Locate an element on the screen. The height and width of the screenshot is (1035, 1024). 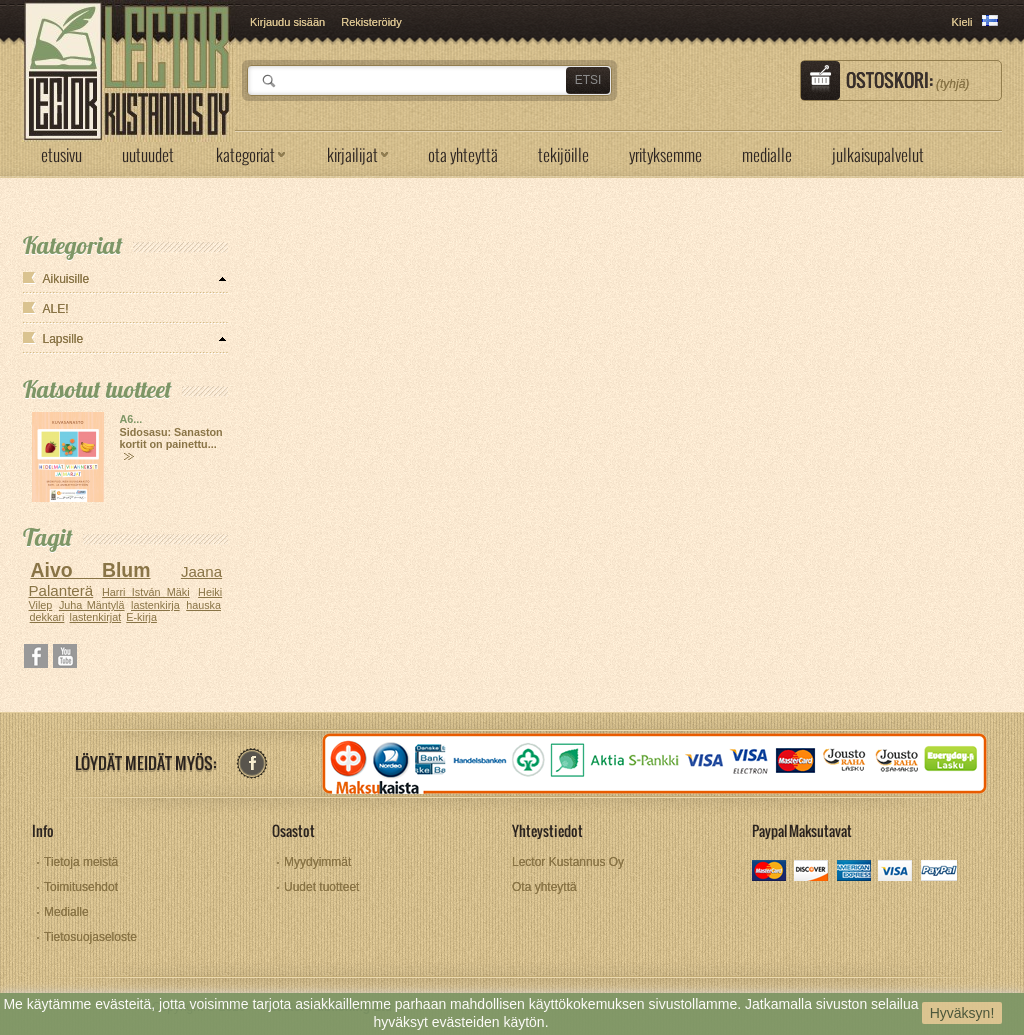
Harri István Mäki is located at coordinates (146, 592).